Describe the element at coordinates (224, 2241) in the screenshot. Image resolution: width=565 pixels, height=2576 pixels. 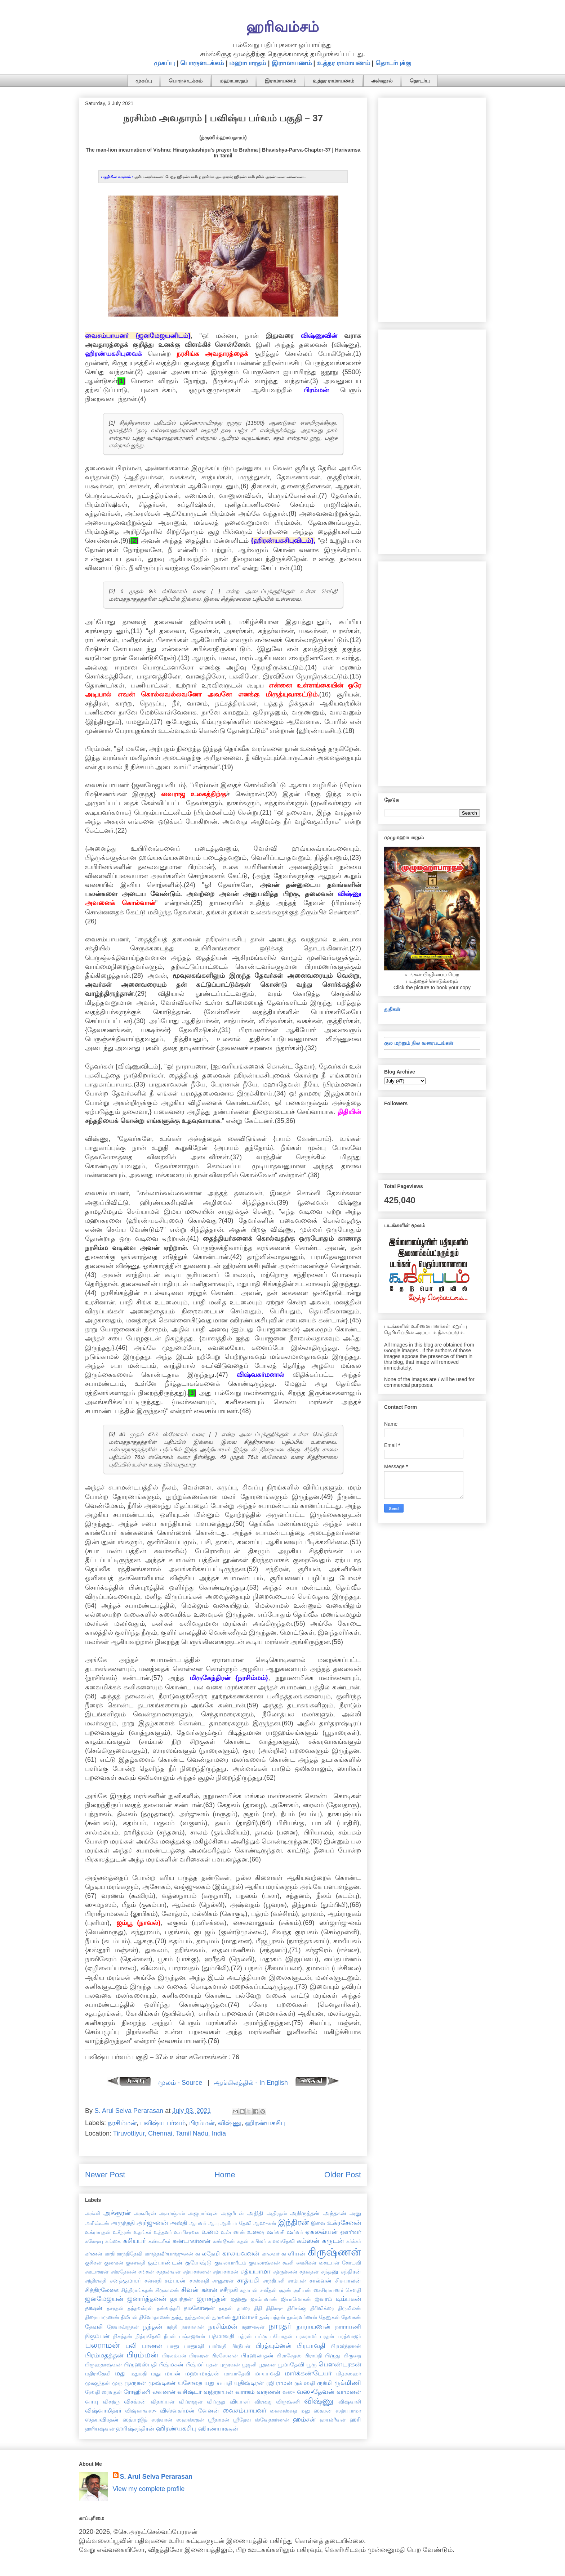
I see `கண்டூகன்` at that location.